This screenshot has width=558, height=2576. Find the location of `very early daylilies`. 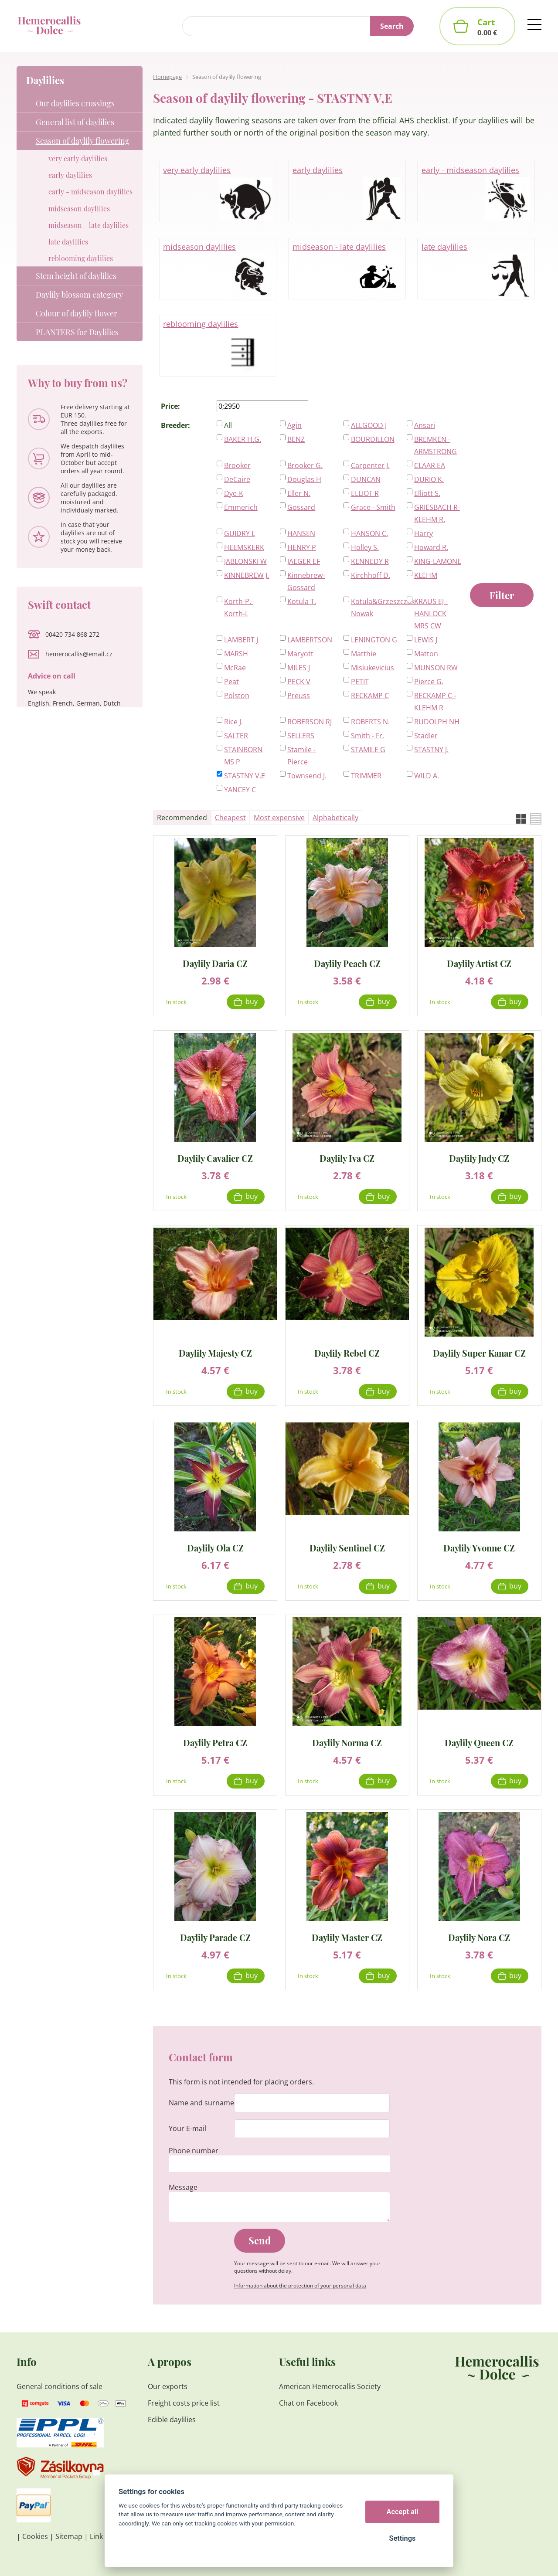

very early daylilies is located at coordinates (217, 192).